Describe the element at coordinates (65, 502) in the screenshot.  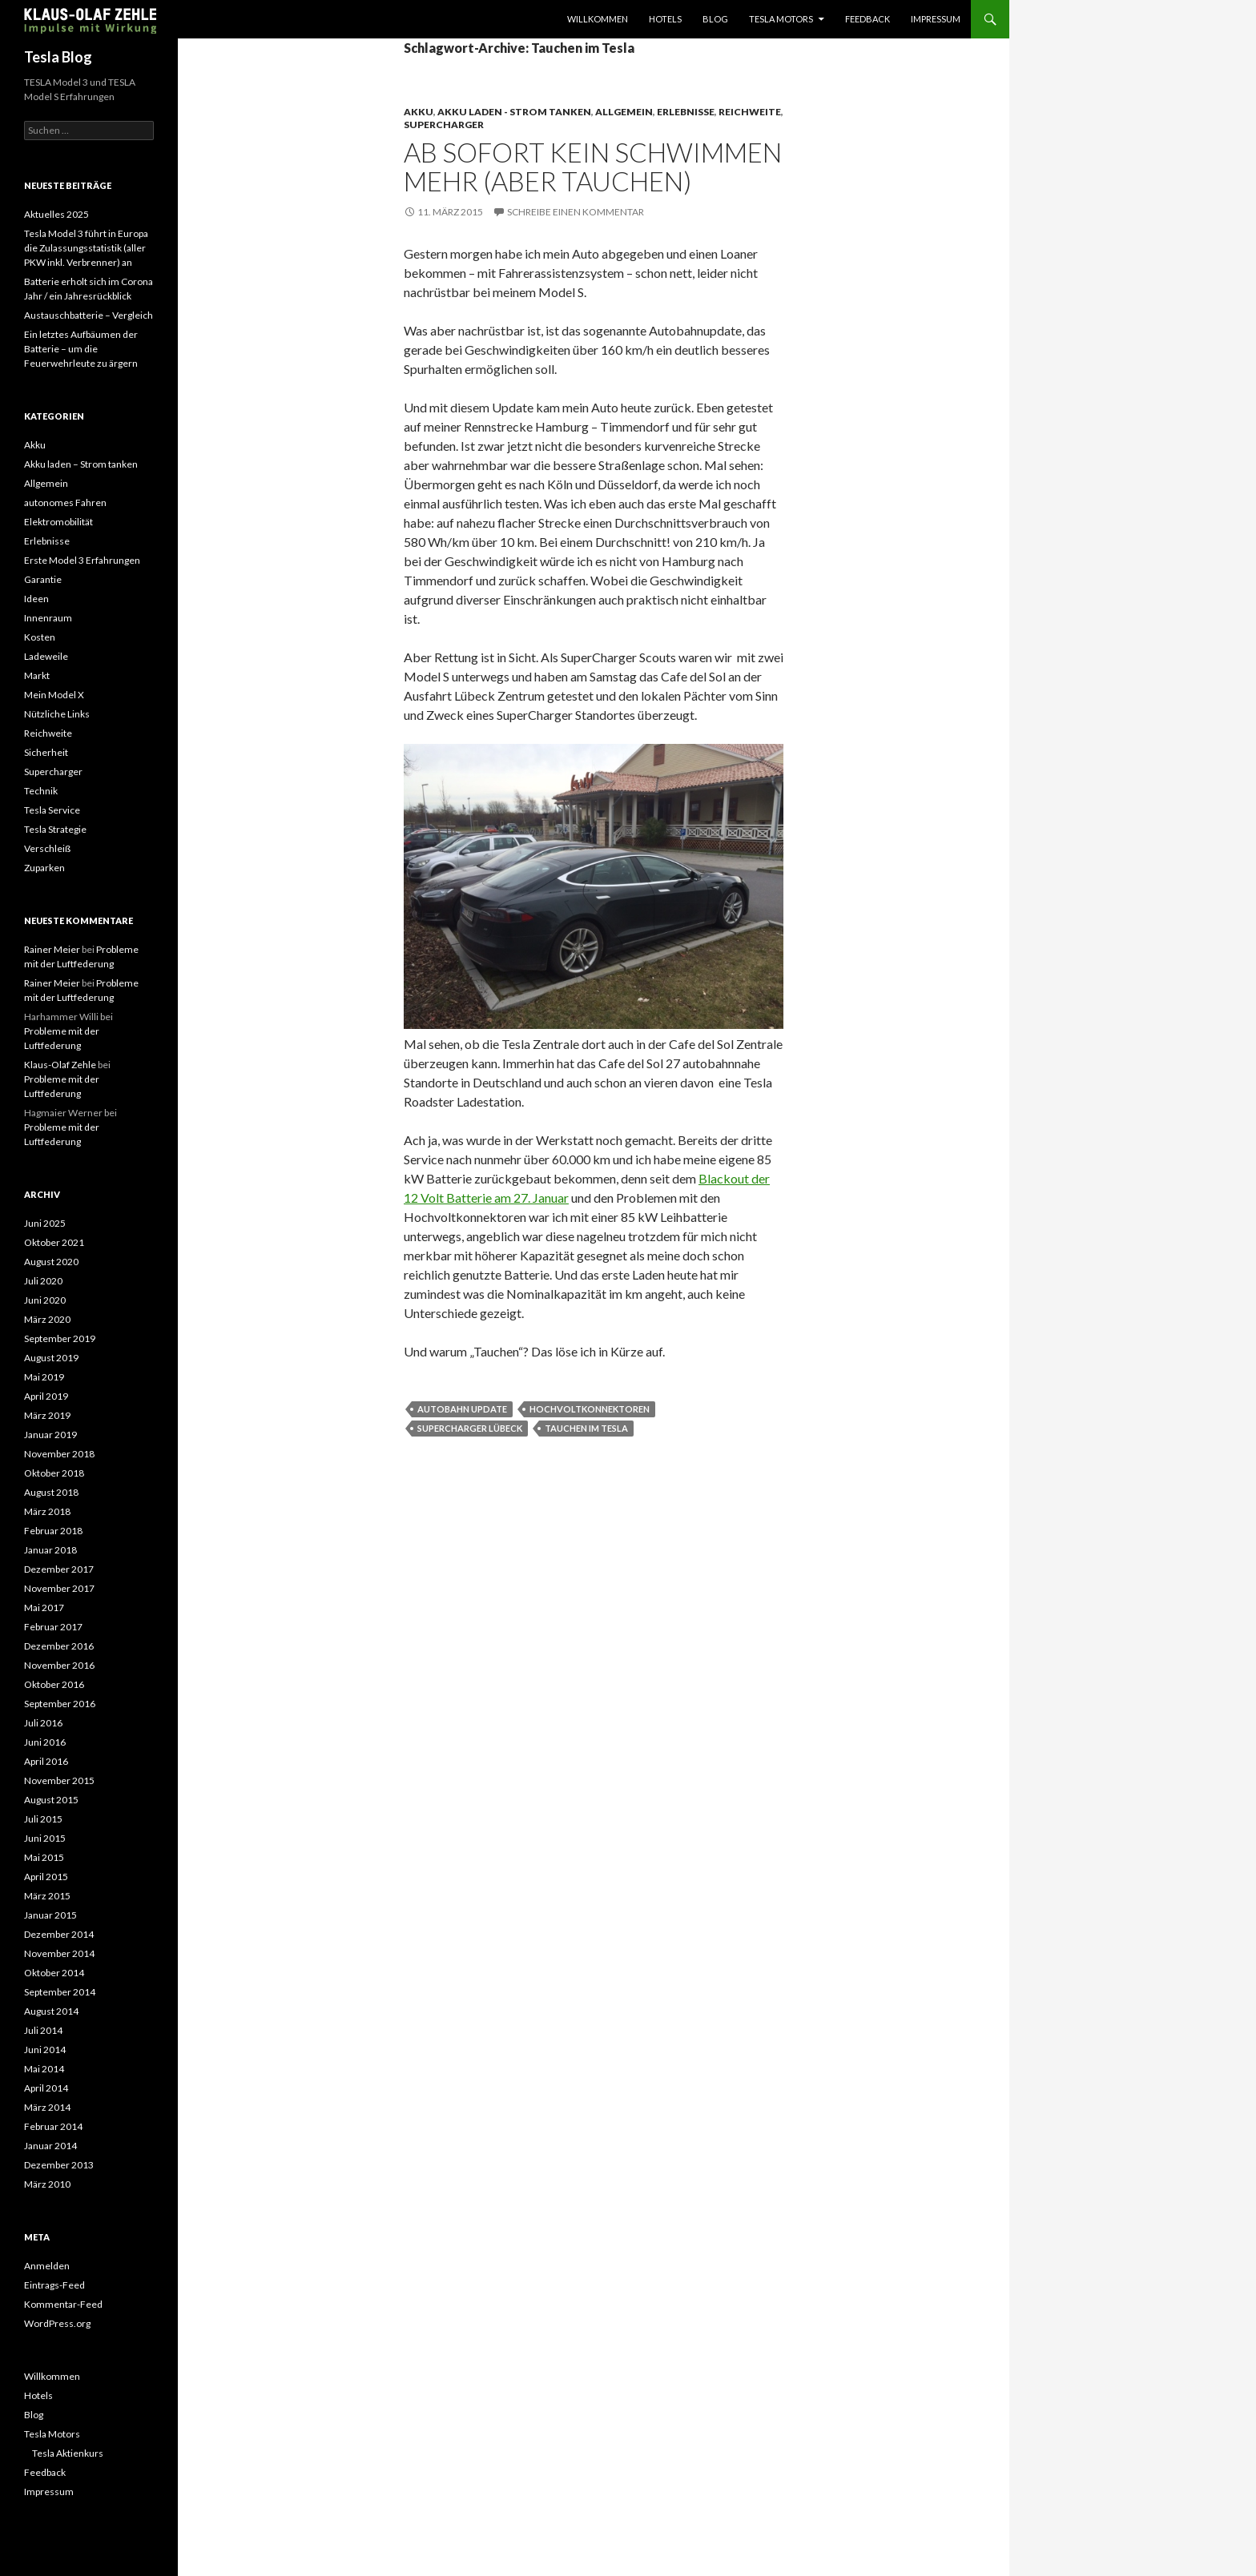
I see `autonomes Fahren` at that location.